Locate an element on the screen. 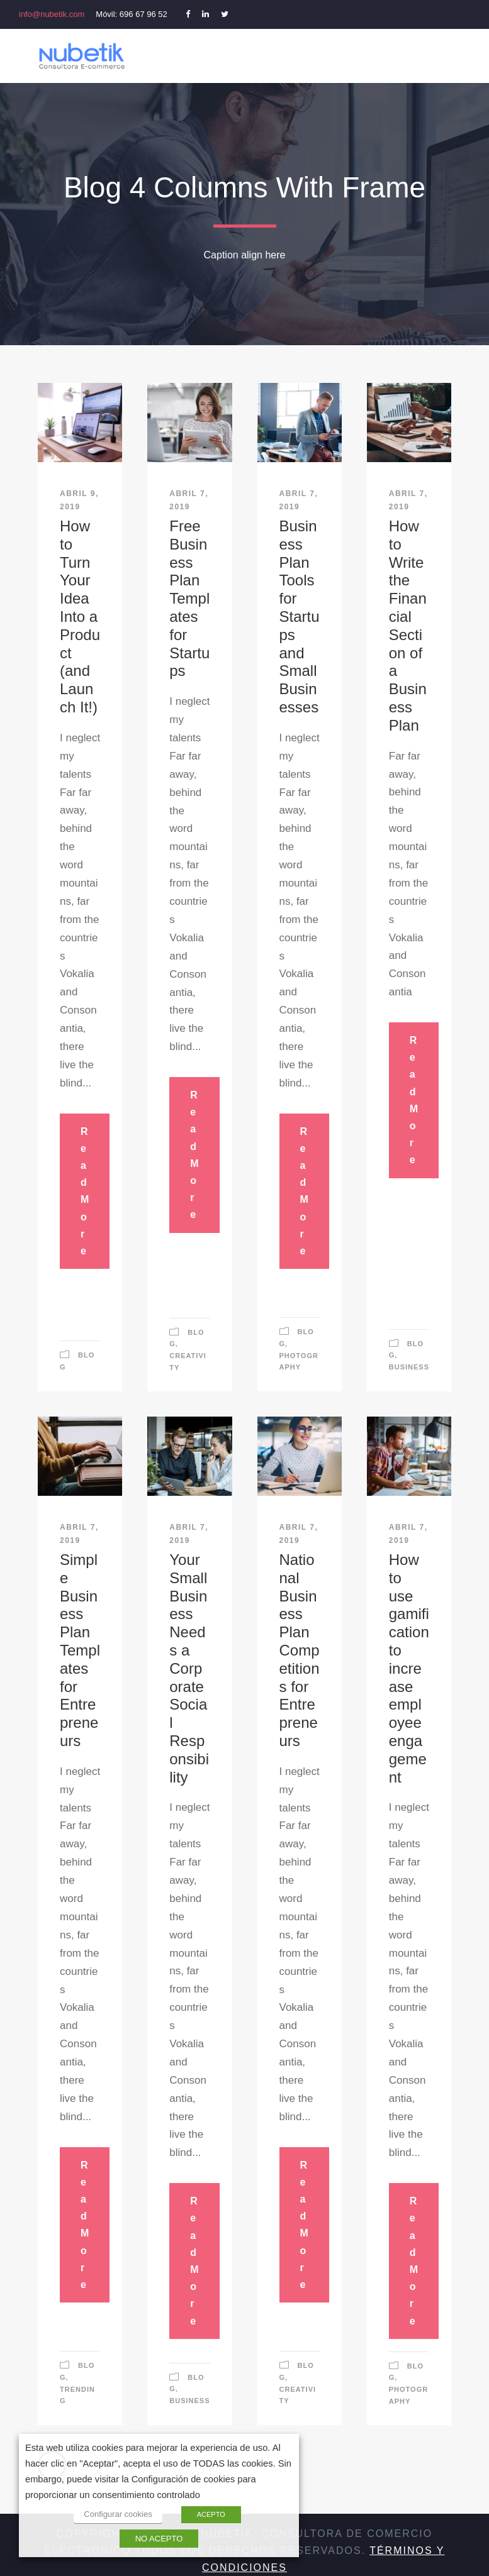 The height and width of the screenshot is (2576, 489). NO ACEPTO is located at coordinates (159, 2538).